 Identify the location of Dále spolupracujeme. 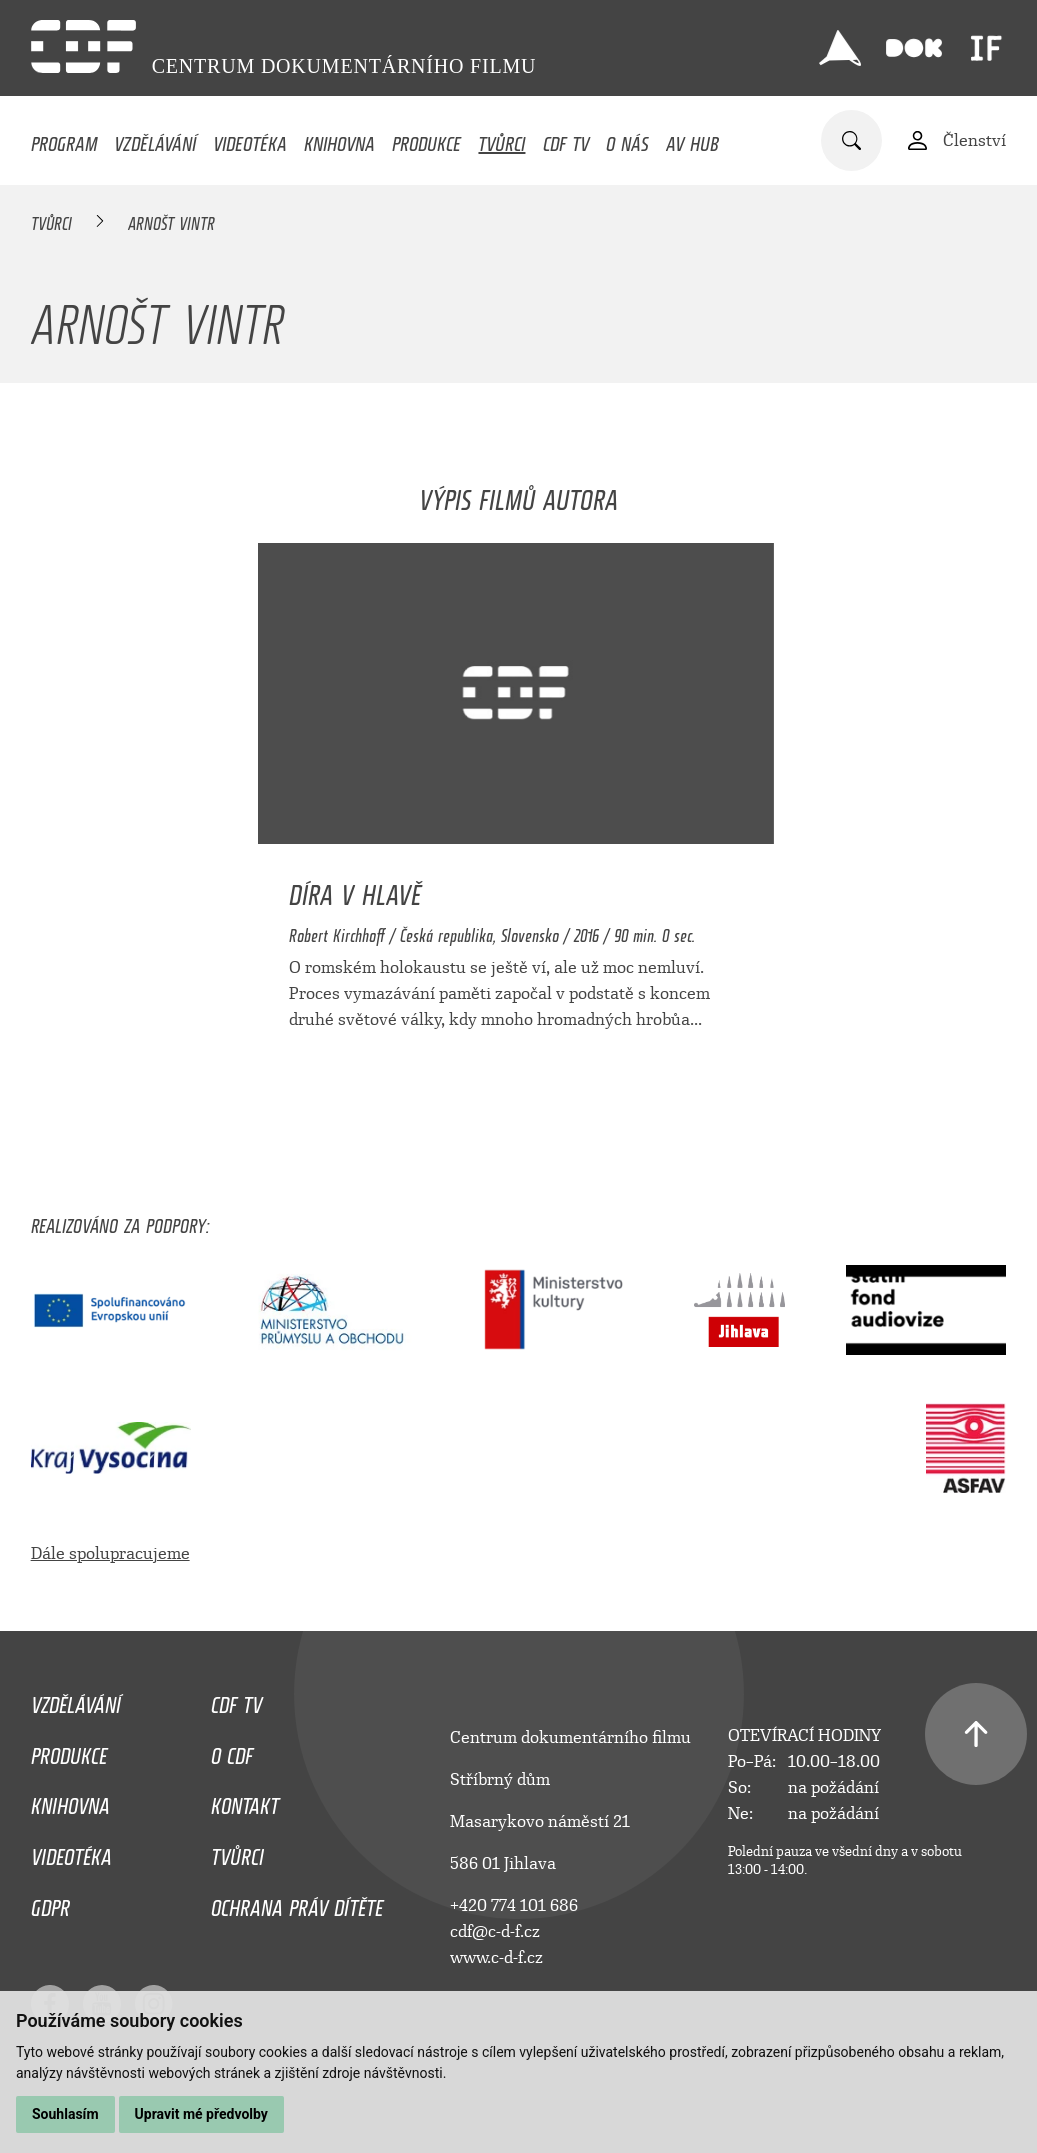
(110, 1553).